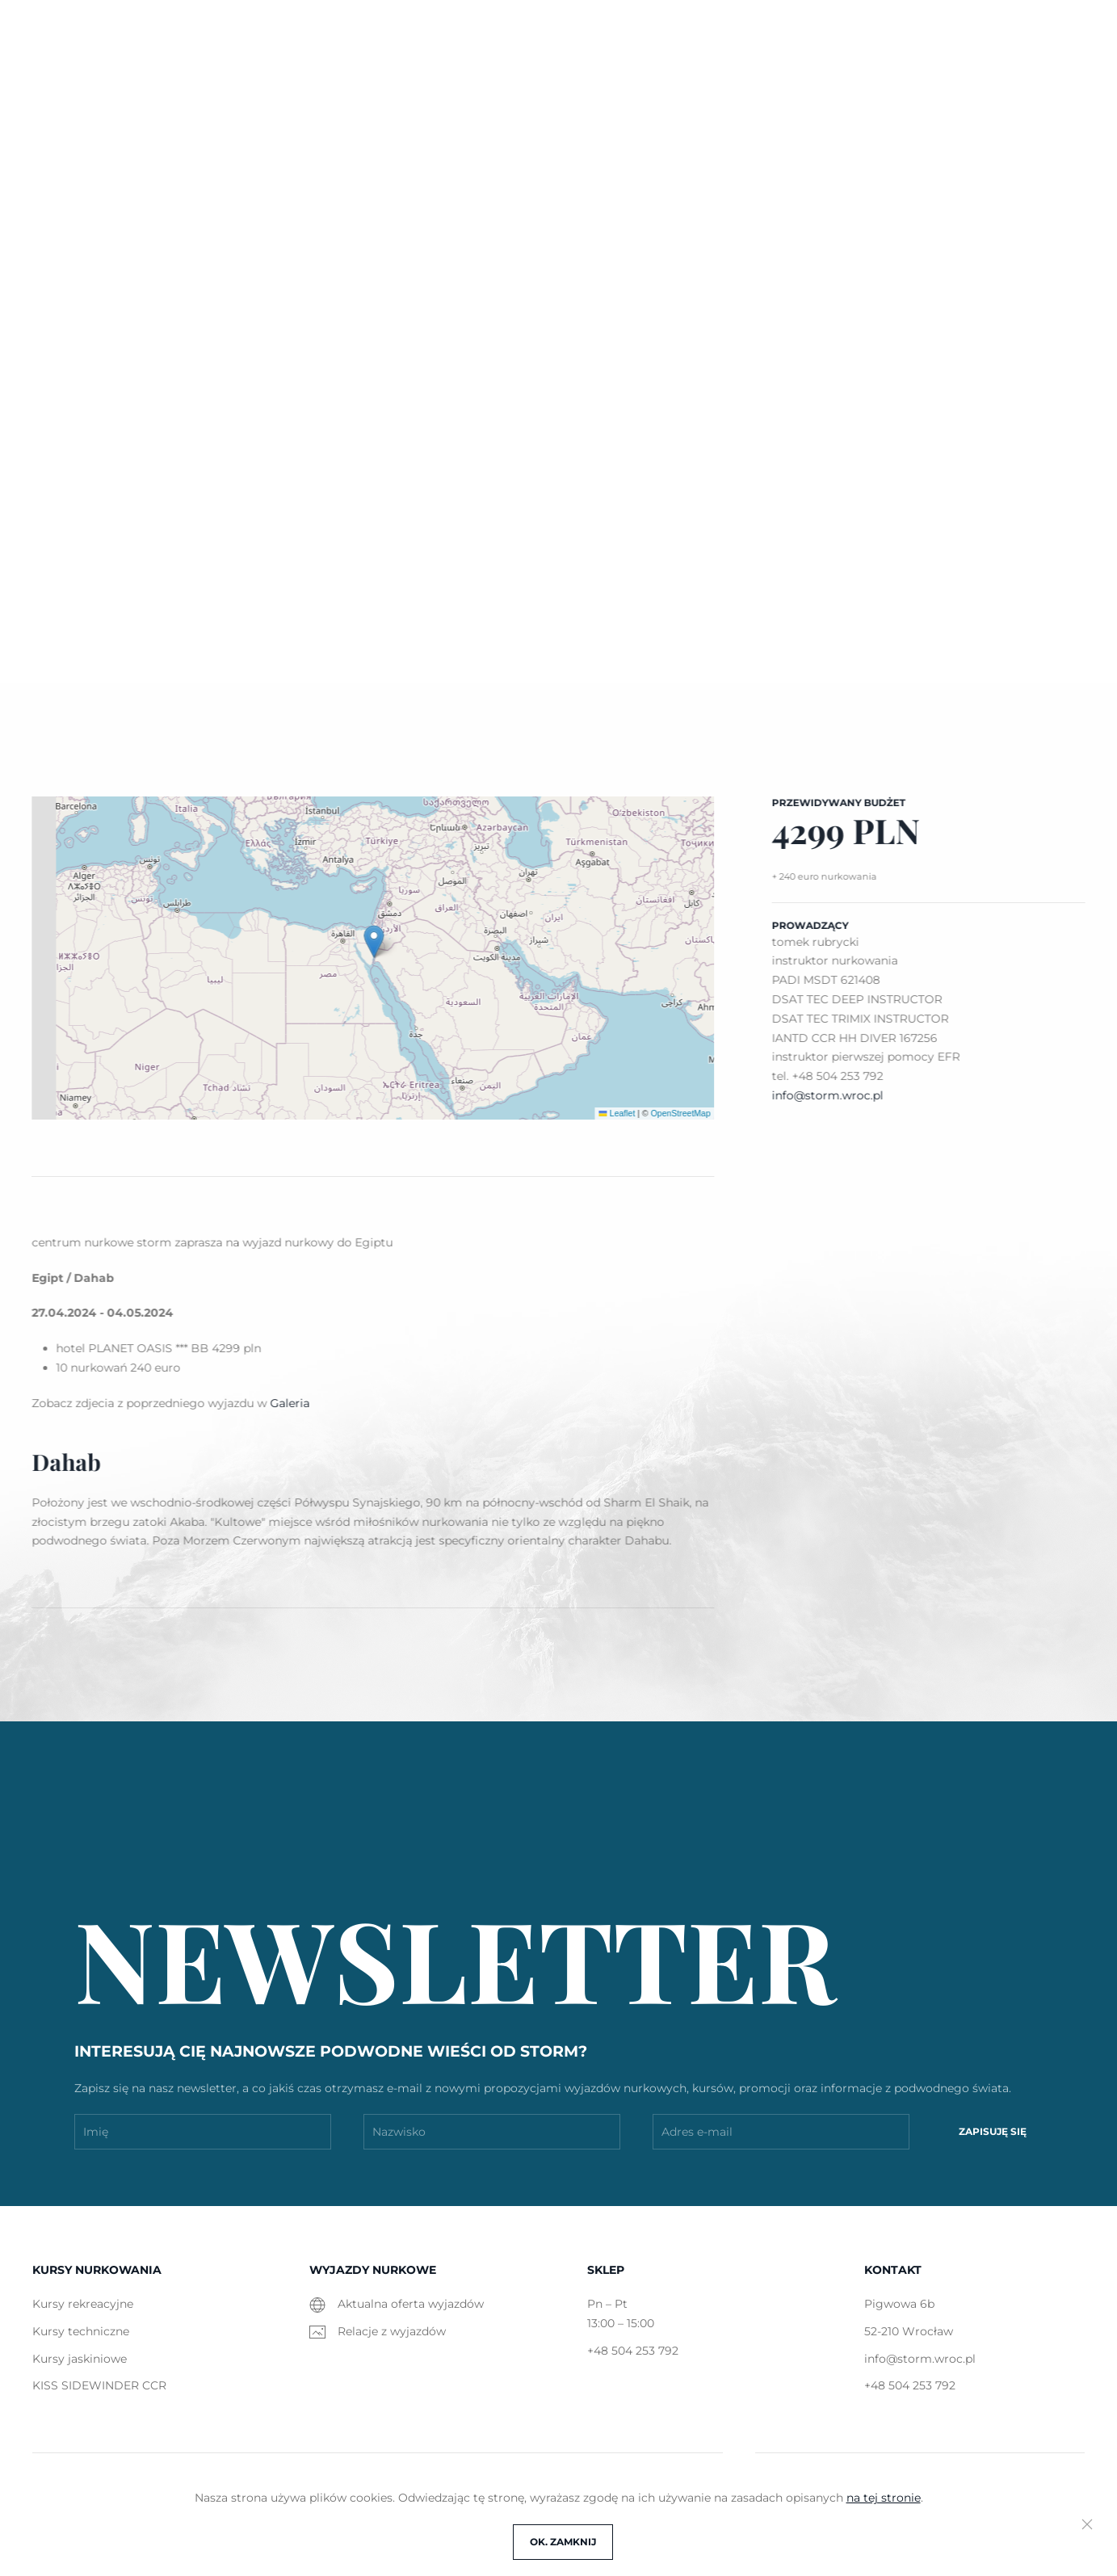  Describe the element at coordinates (1027, 42) in the screenshot. I see `+48 504 253 792` at that location.